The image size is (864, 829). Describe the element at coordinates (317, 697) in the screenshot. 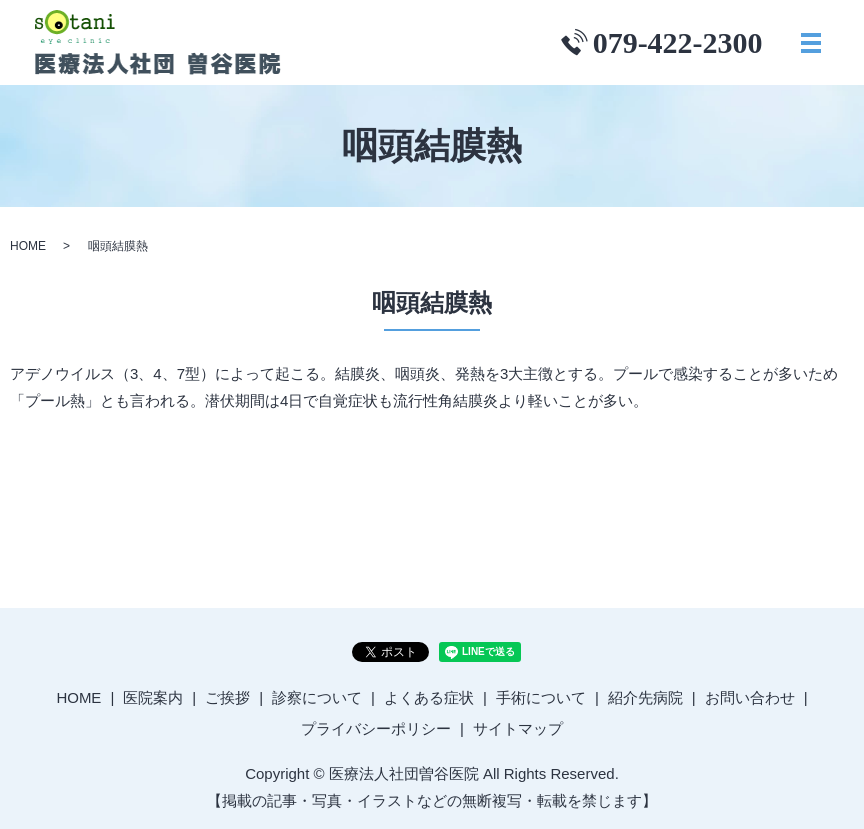

I see `診察について` at that location.